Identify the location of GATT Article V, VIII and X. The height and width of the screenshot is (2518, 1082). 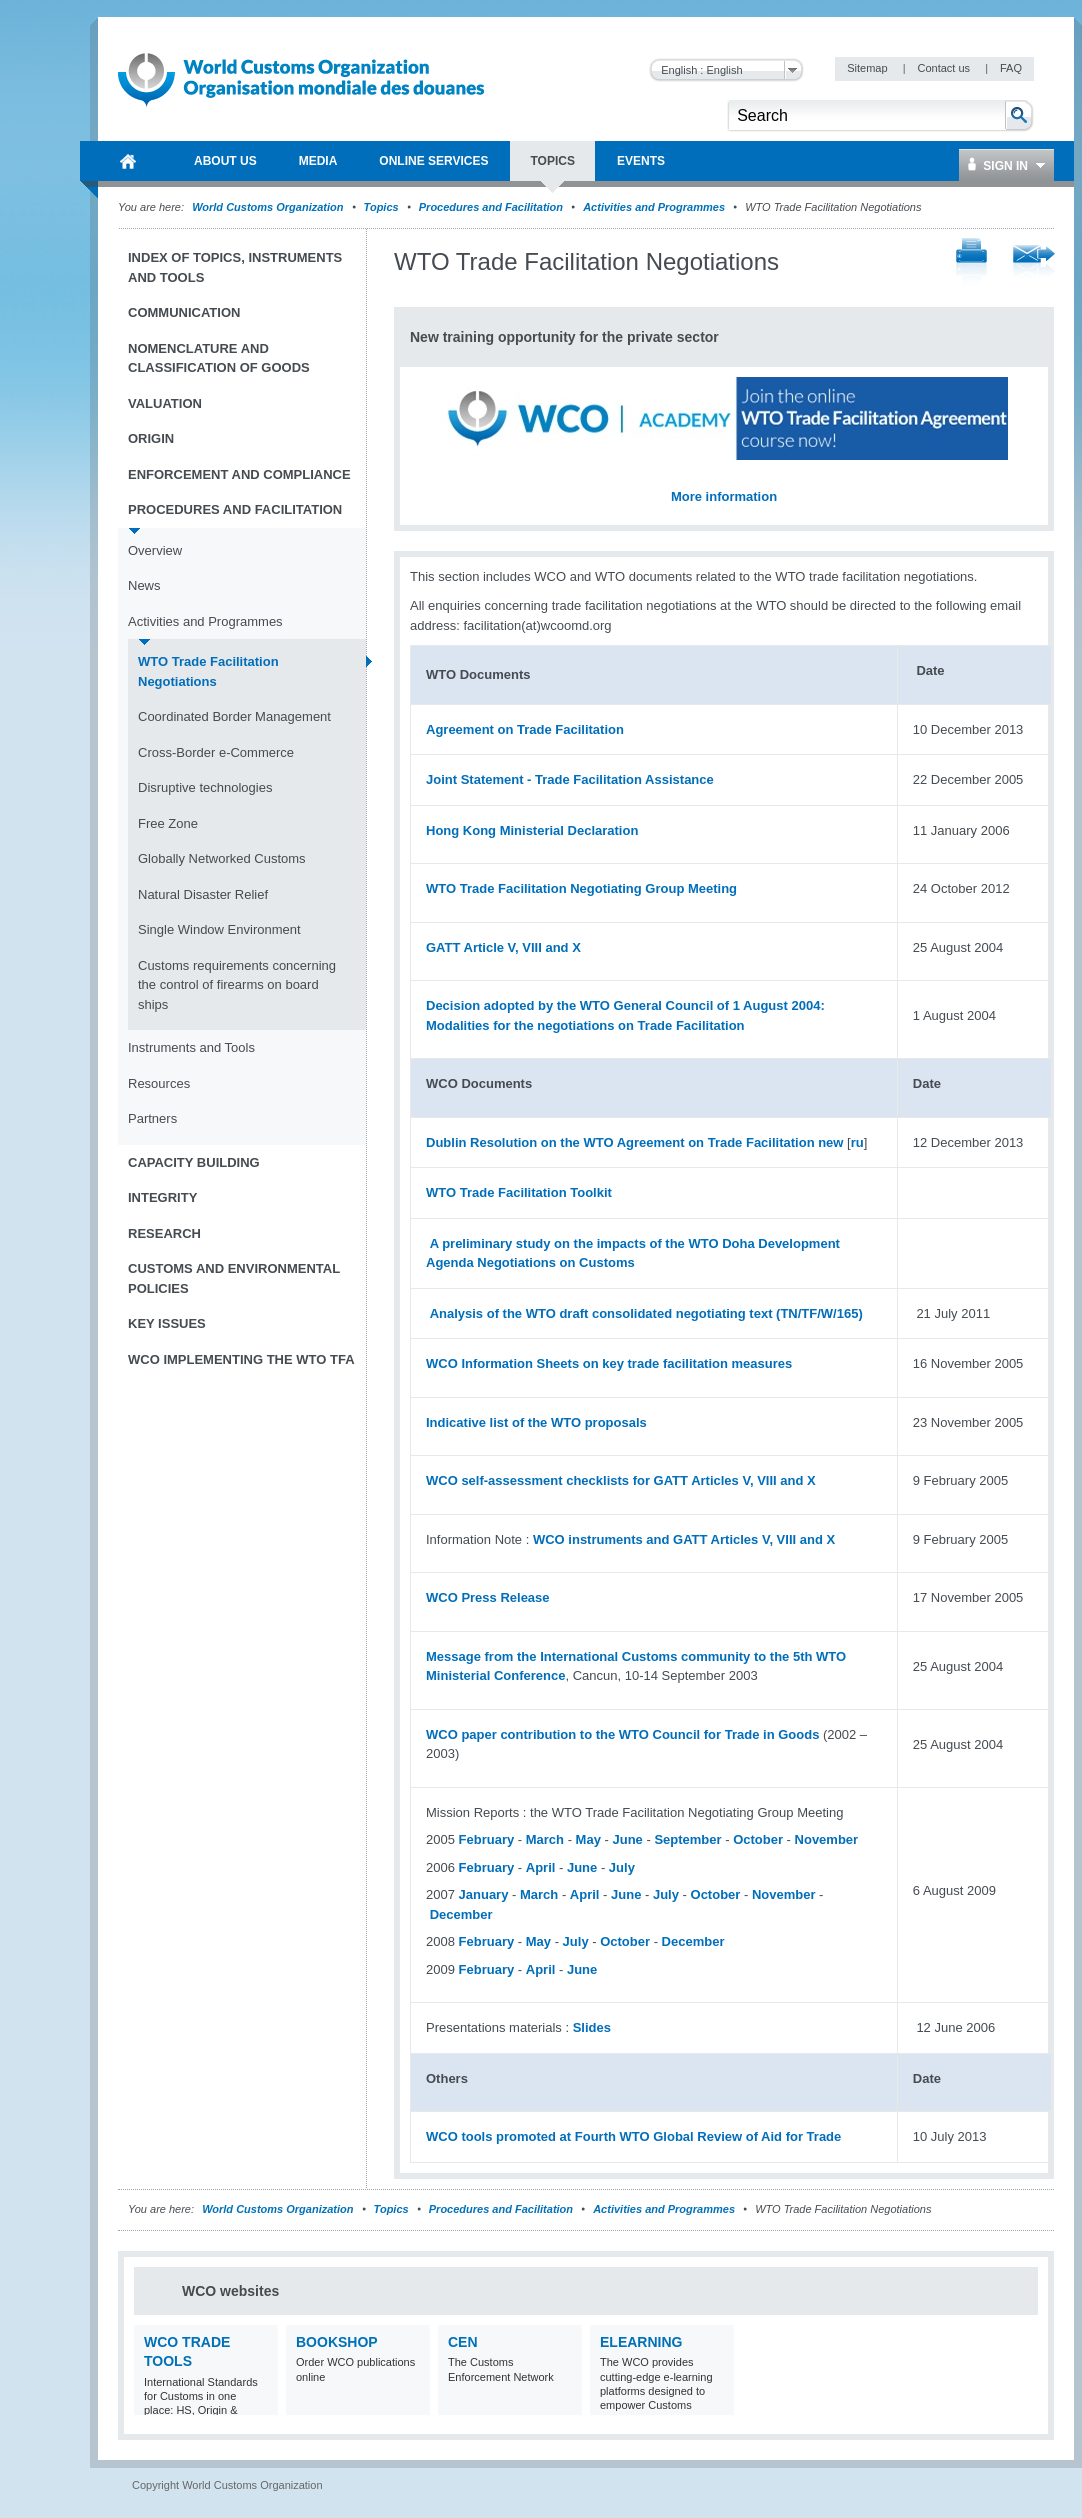
(503, 947).